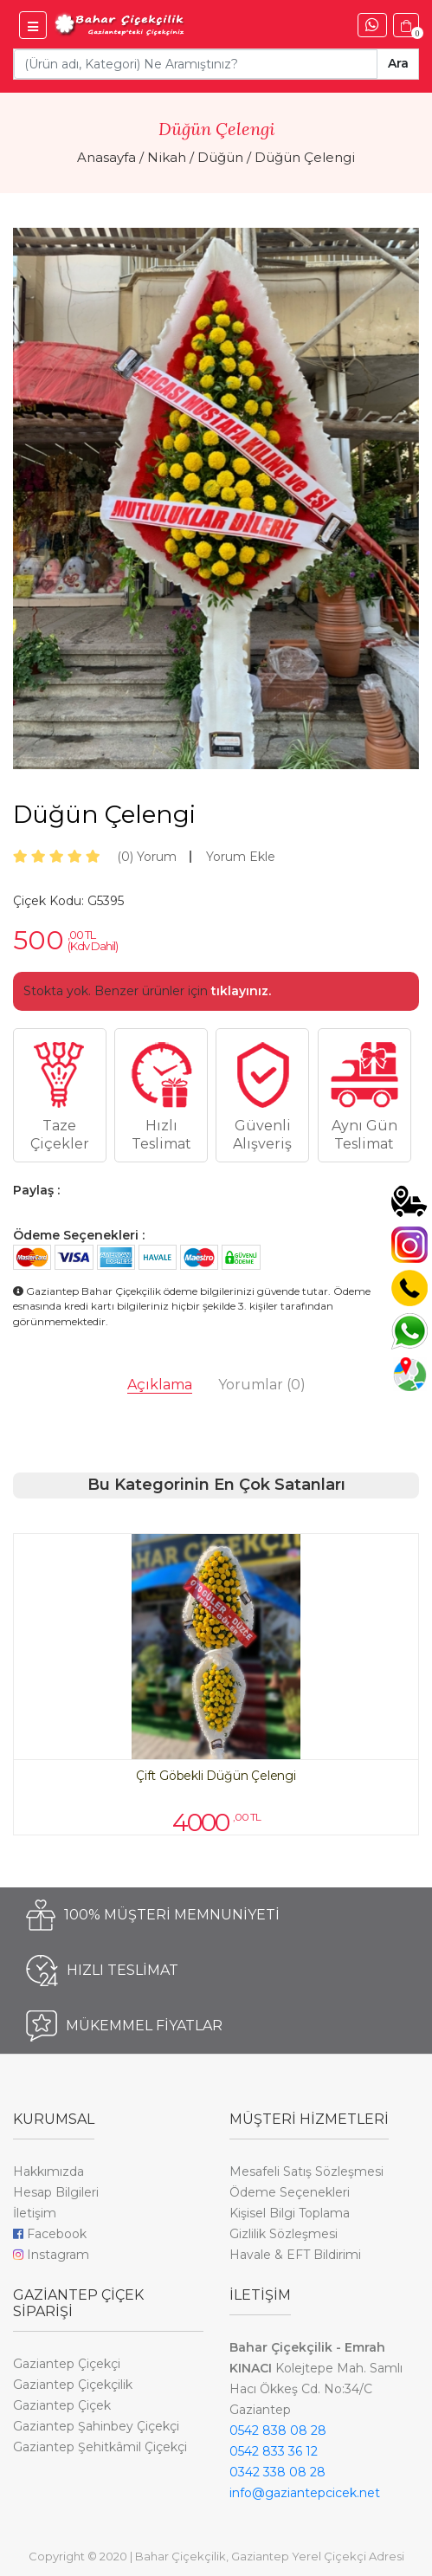 The width and height of the screenshot is (432, 2576). I want to click on Hakkımızda, so click(48, 2171).